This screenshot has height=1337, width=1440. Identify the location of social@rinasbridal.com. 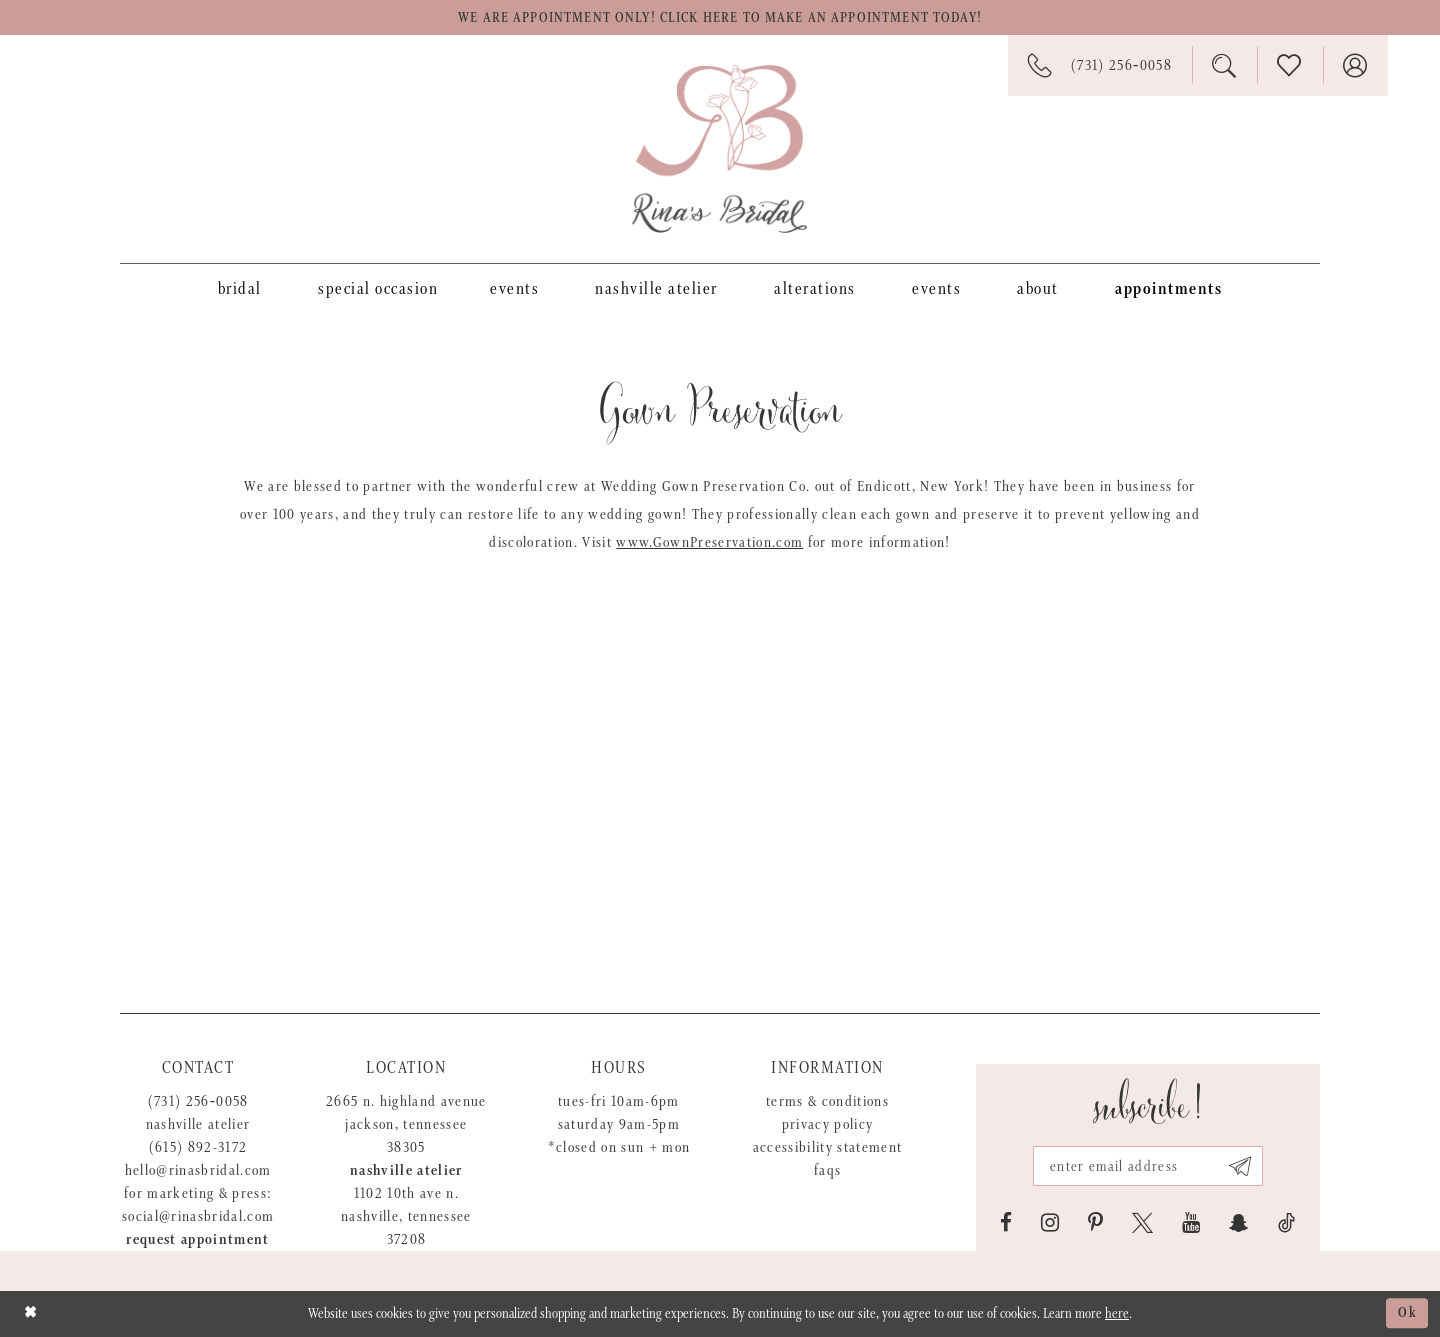
(198, 1216).